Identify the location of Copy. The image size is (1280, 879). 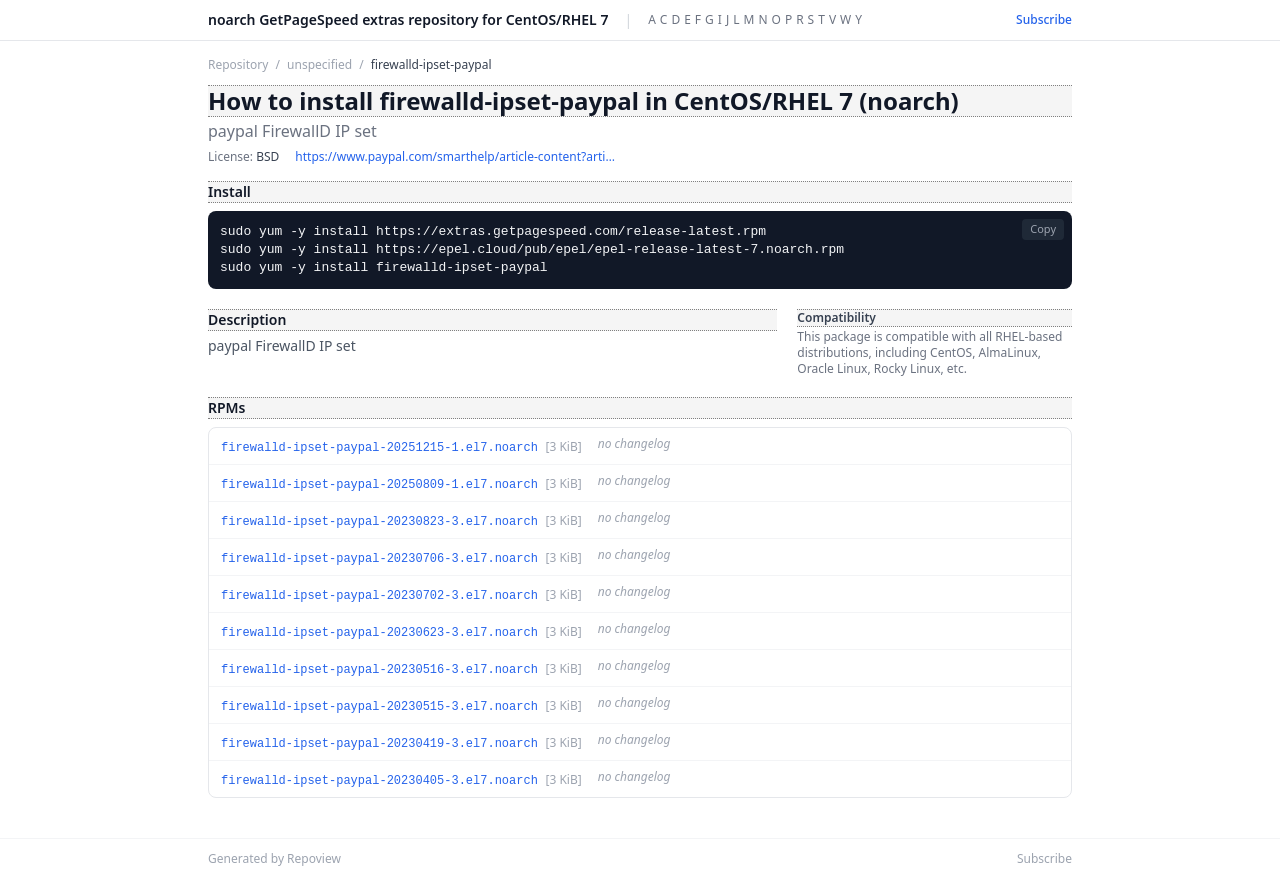
(1043, 228).